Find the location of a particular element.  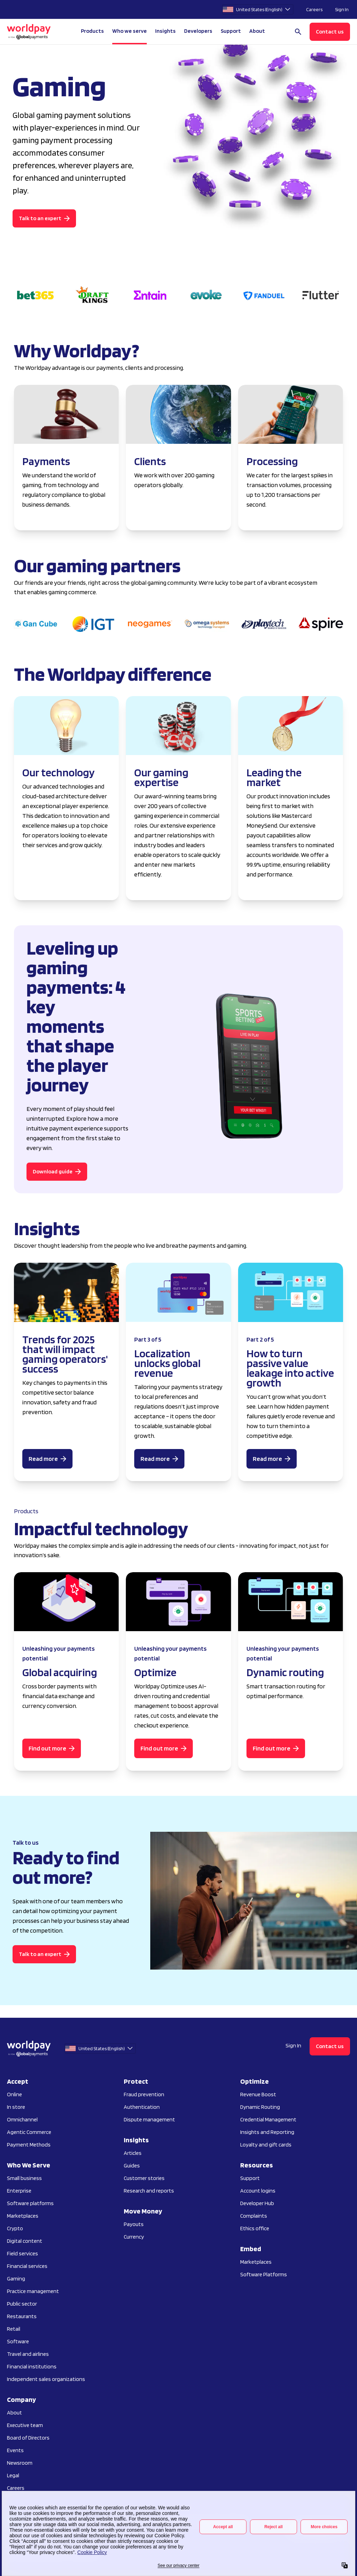

Small business is located at coordinates (24, 2178).